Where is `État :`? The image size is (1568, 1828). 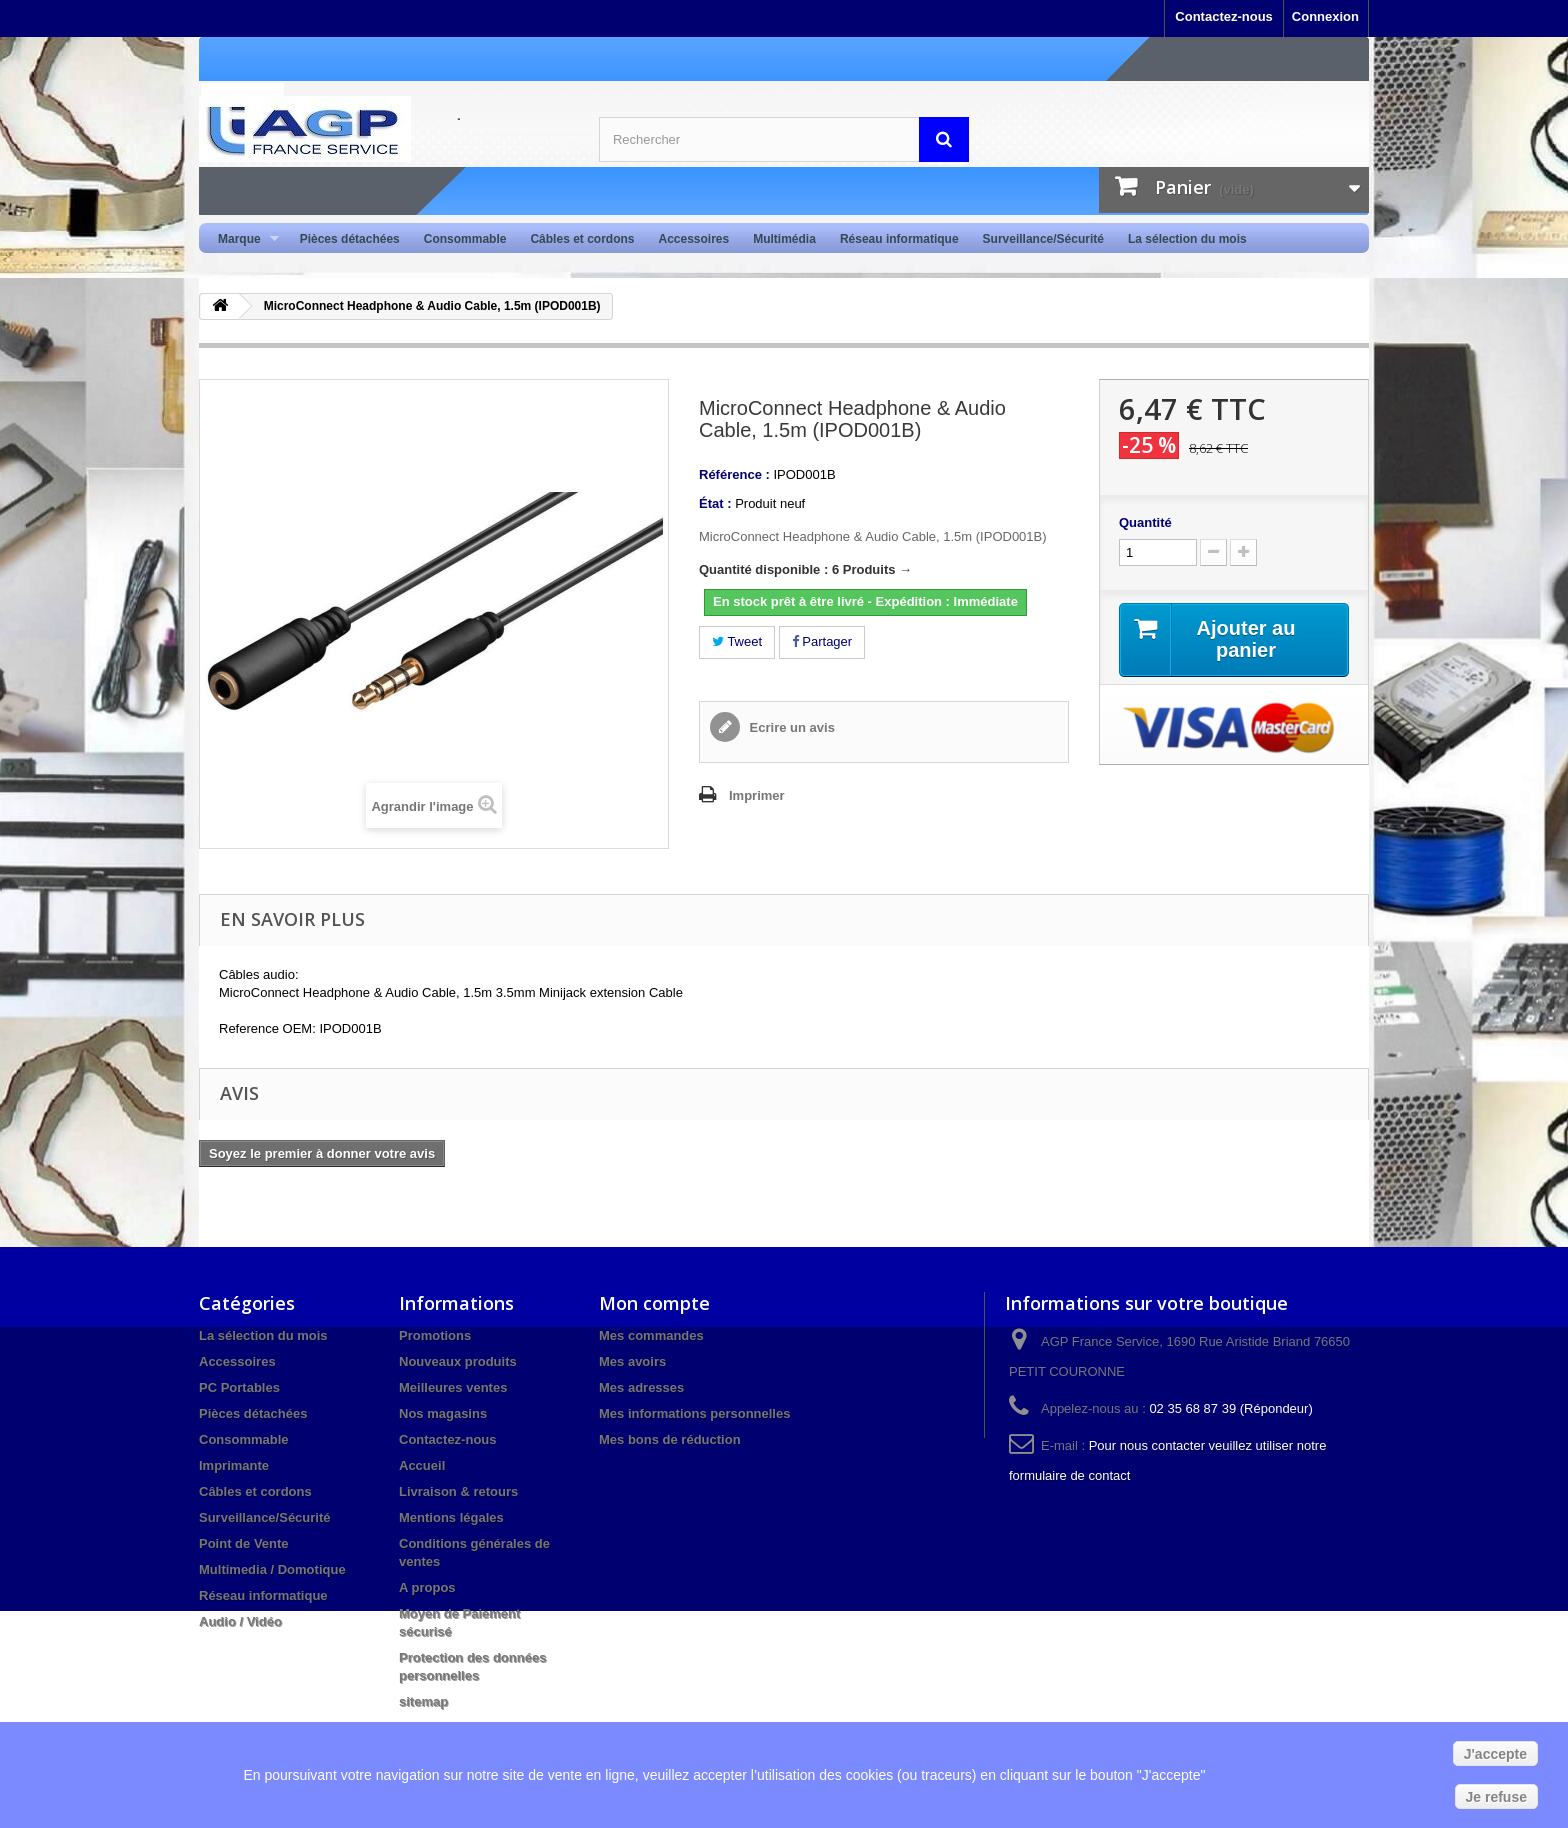
État : is located at coordinates (715, 503).